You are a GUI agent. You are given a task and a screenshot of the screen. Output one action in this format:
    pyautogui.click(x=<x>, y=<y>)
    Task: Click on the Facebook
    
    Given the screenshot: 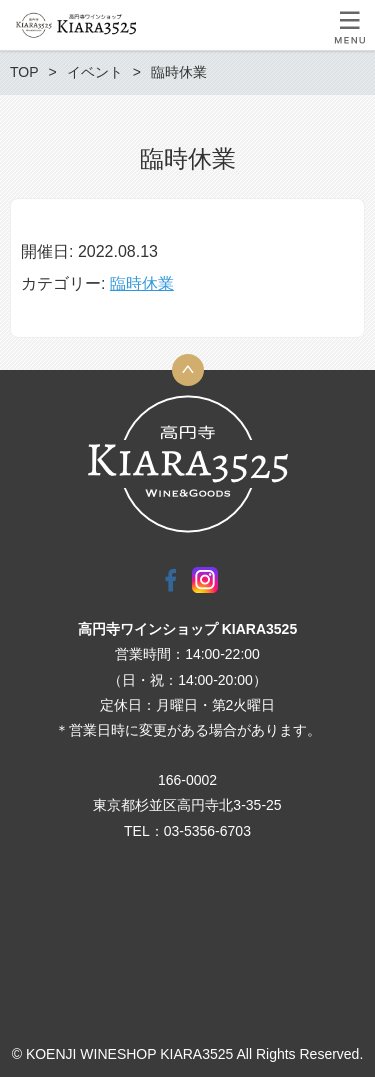 What is the action you would take?
    pyautogui.click(x=171, y=580)
    